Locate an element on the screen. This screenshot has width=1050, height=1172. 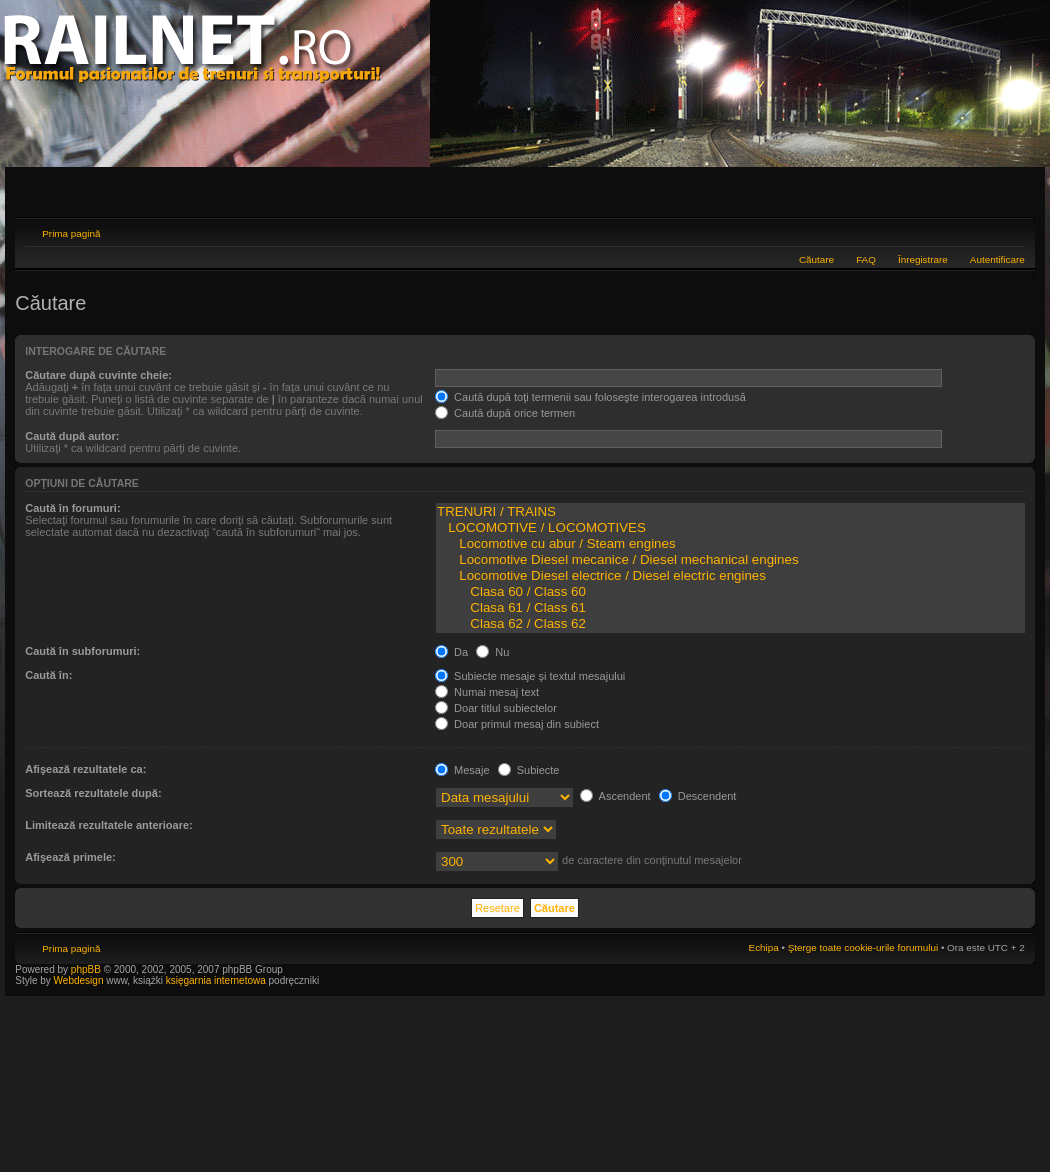
Şterge toate cookie-urile forumului is located at coordinates (863, 947).